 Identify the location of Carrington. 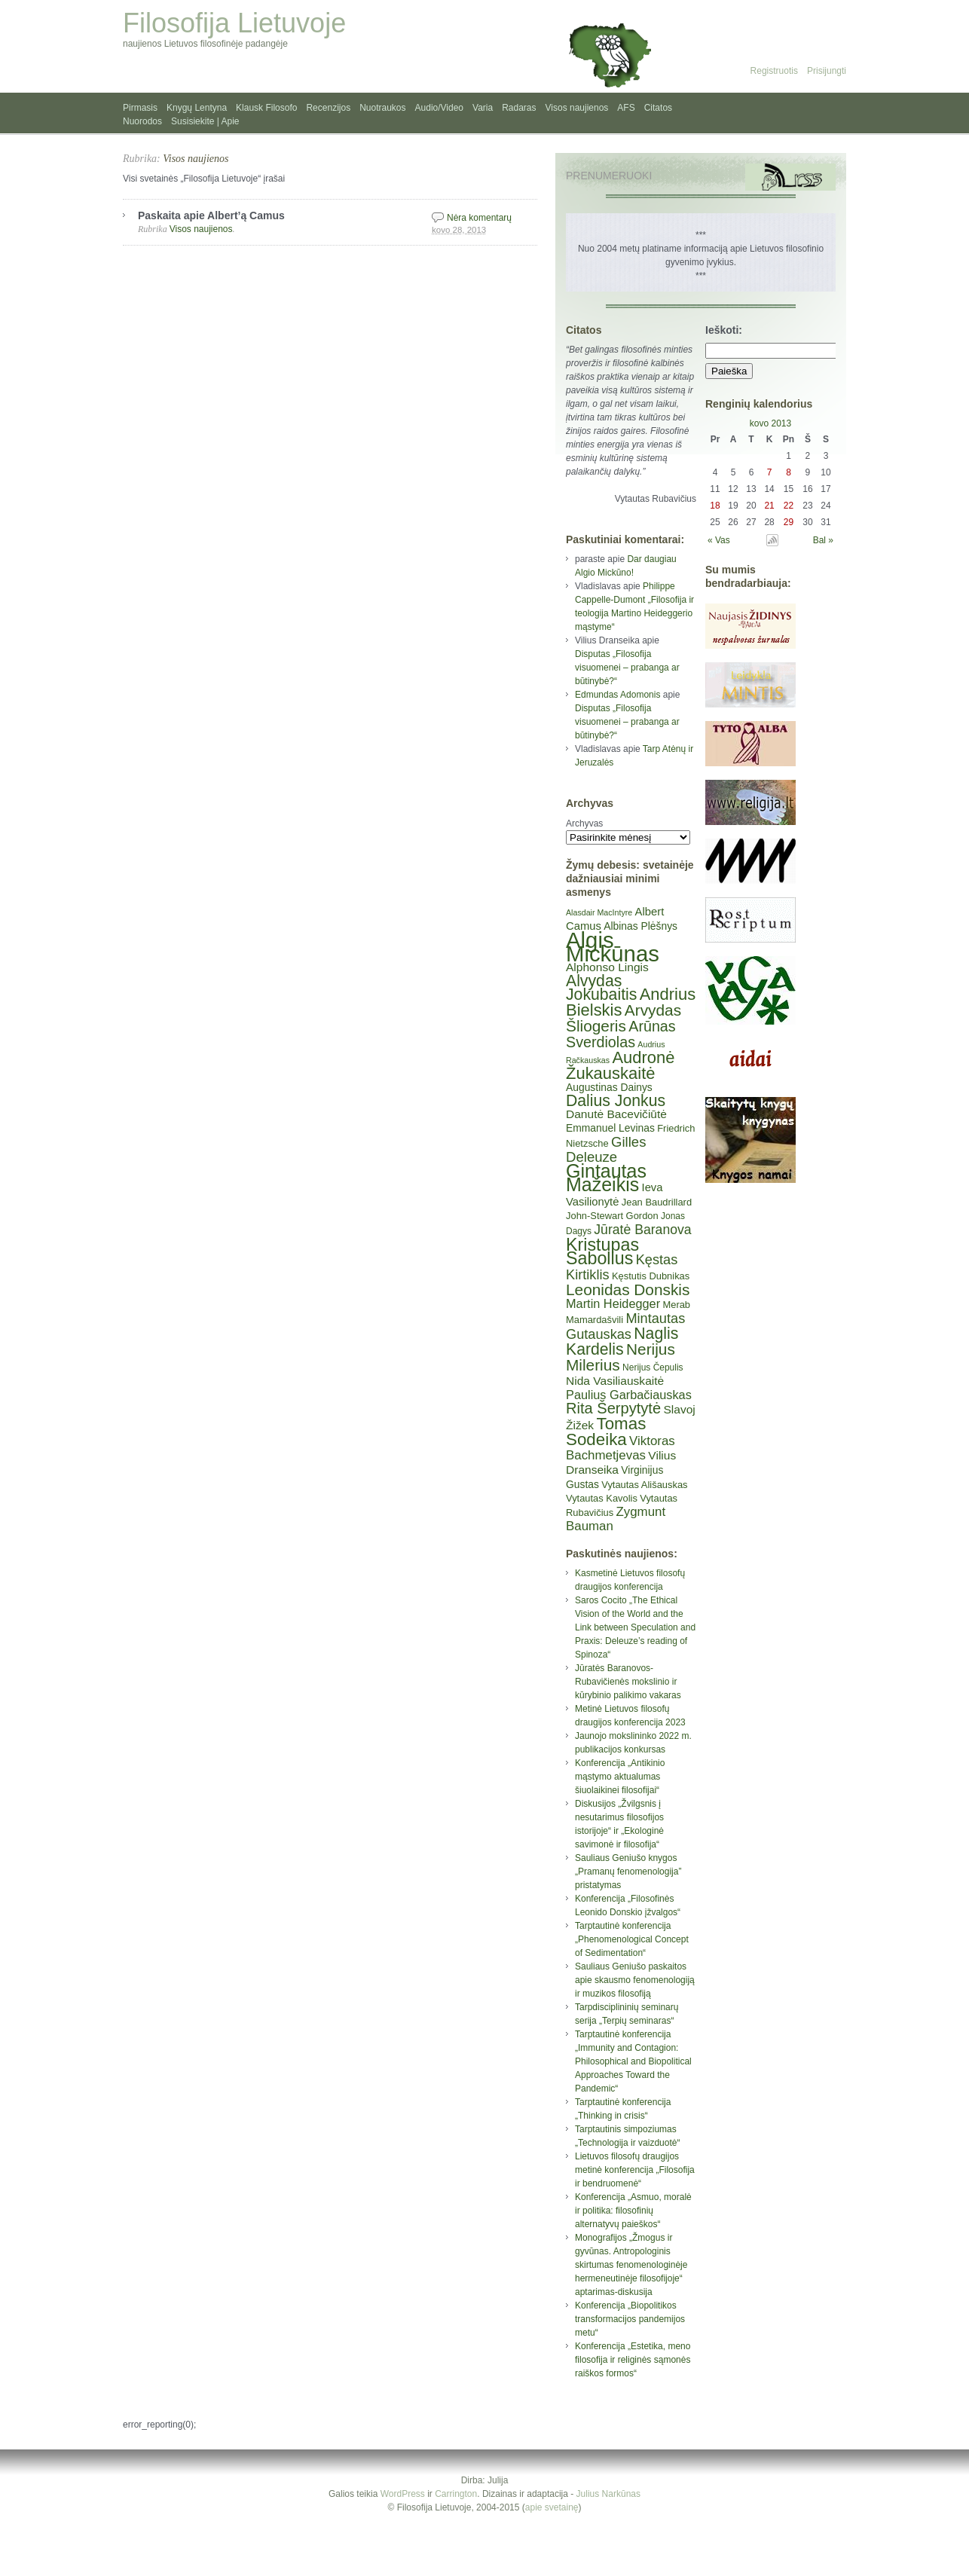
(456, 2494).